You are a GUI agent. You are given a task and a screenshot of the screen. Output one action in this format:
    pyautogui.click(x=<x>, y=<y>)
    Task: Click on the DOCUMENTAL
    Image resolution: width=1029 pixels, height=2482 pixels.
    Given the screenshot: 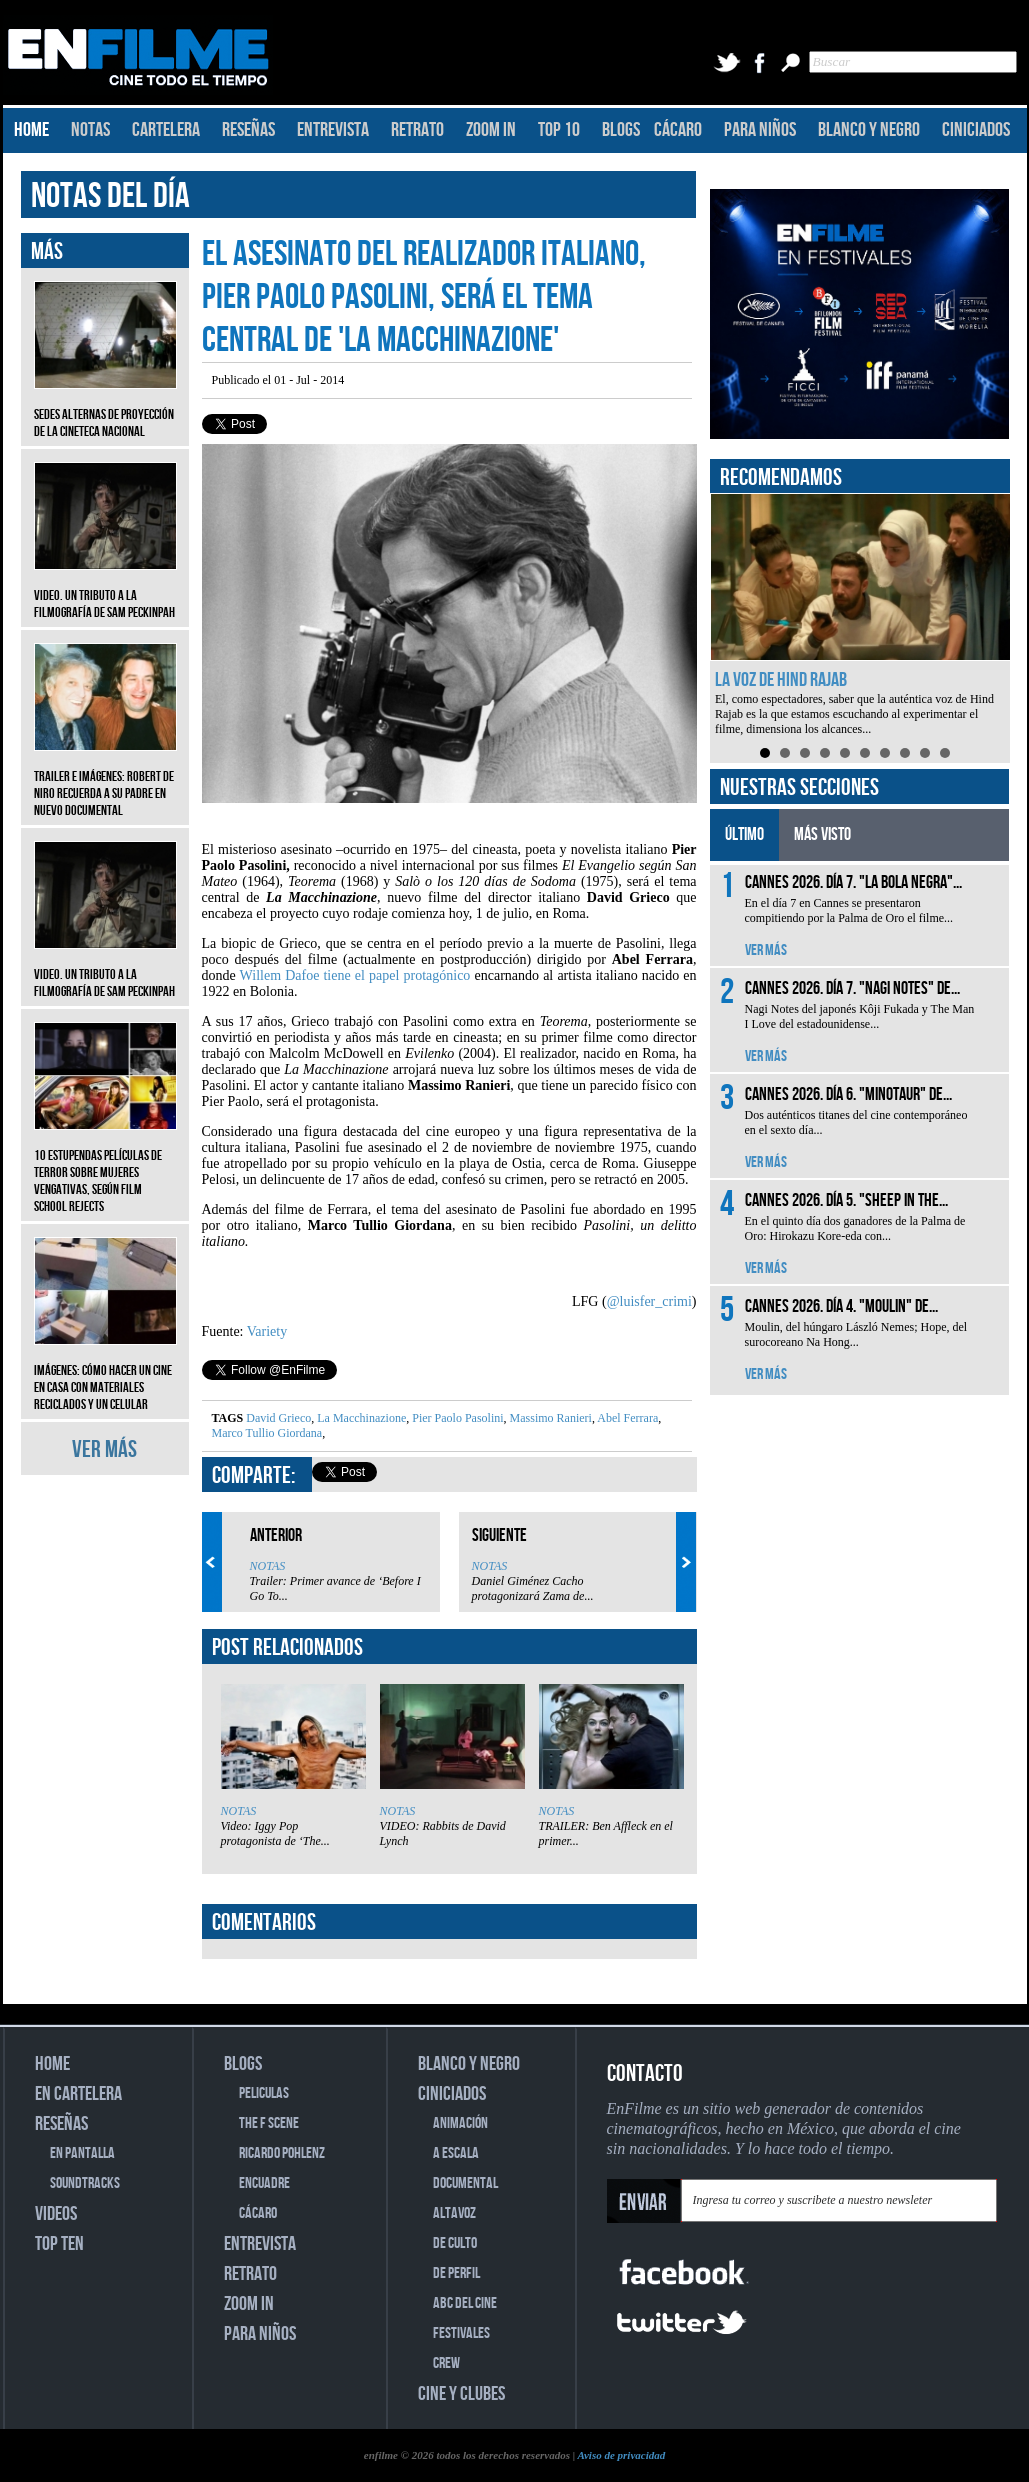 What is the action you would take?
    pyautogui.click(x=465, y=2183)
    